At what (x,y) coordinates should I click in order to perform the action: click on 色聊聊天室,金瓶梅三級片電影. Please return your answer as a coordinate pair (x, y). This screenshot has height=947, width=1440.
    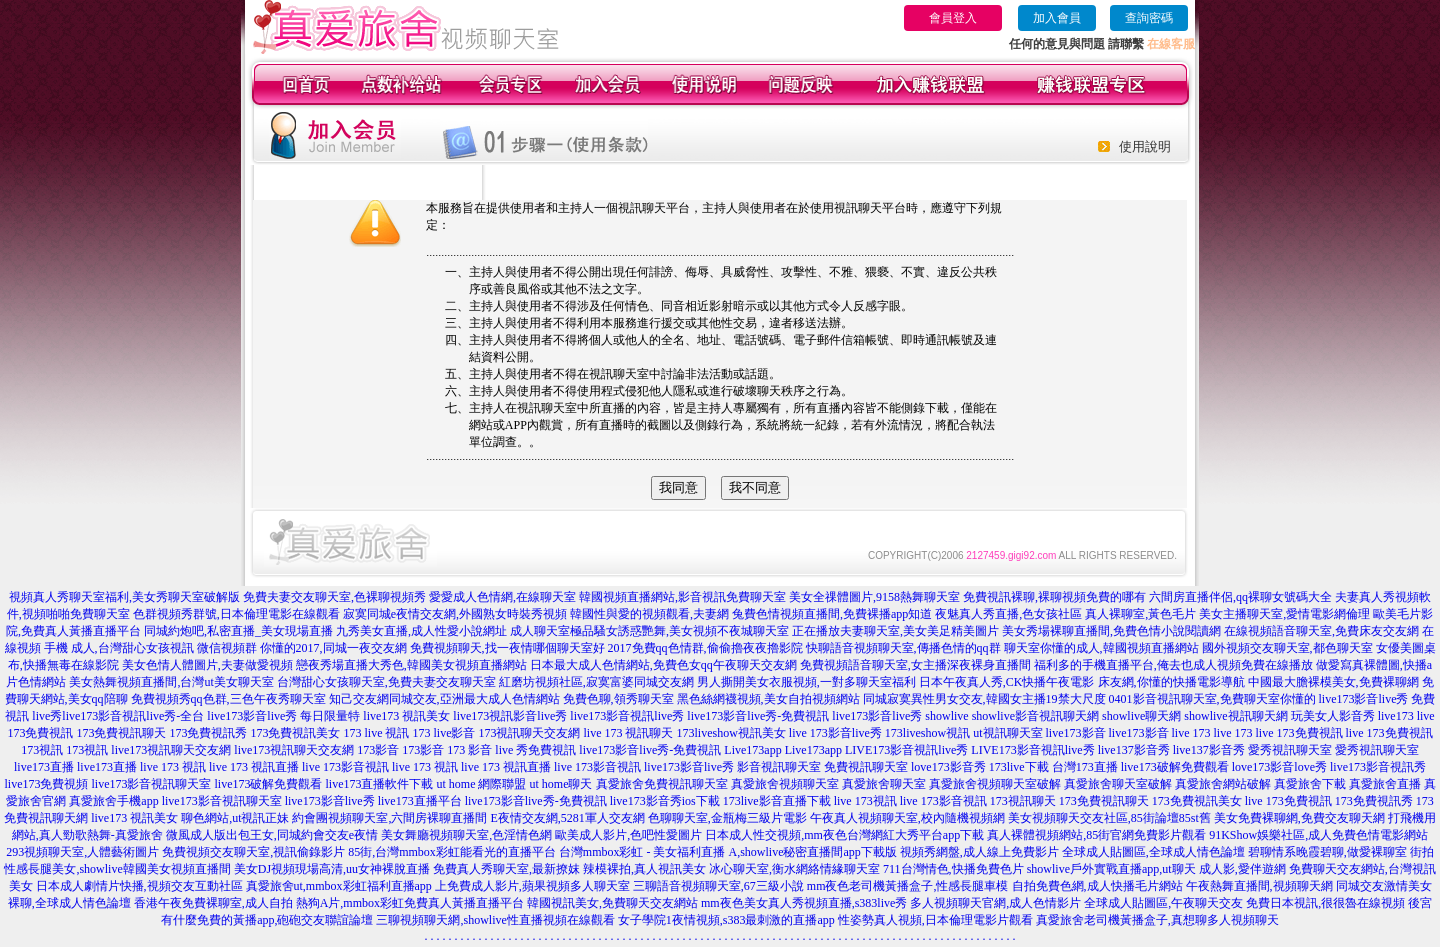
    Looking at the image, I should click on (727, 818).